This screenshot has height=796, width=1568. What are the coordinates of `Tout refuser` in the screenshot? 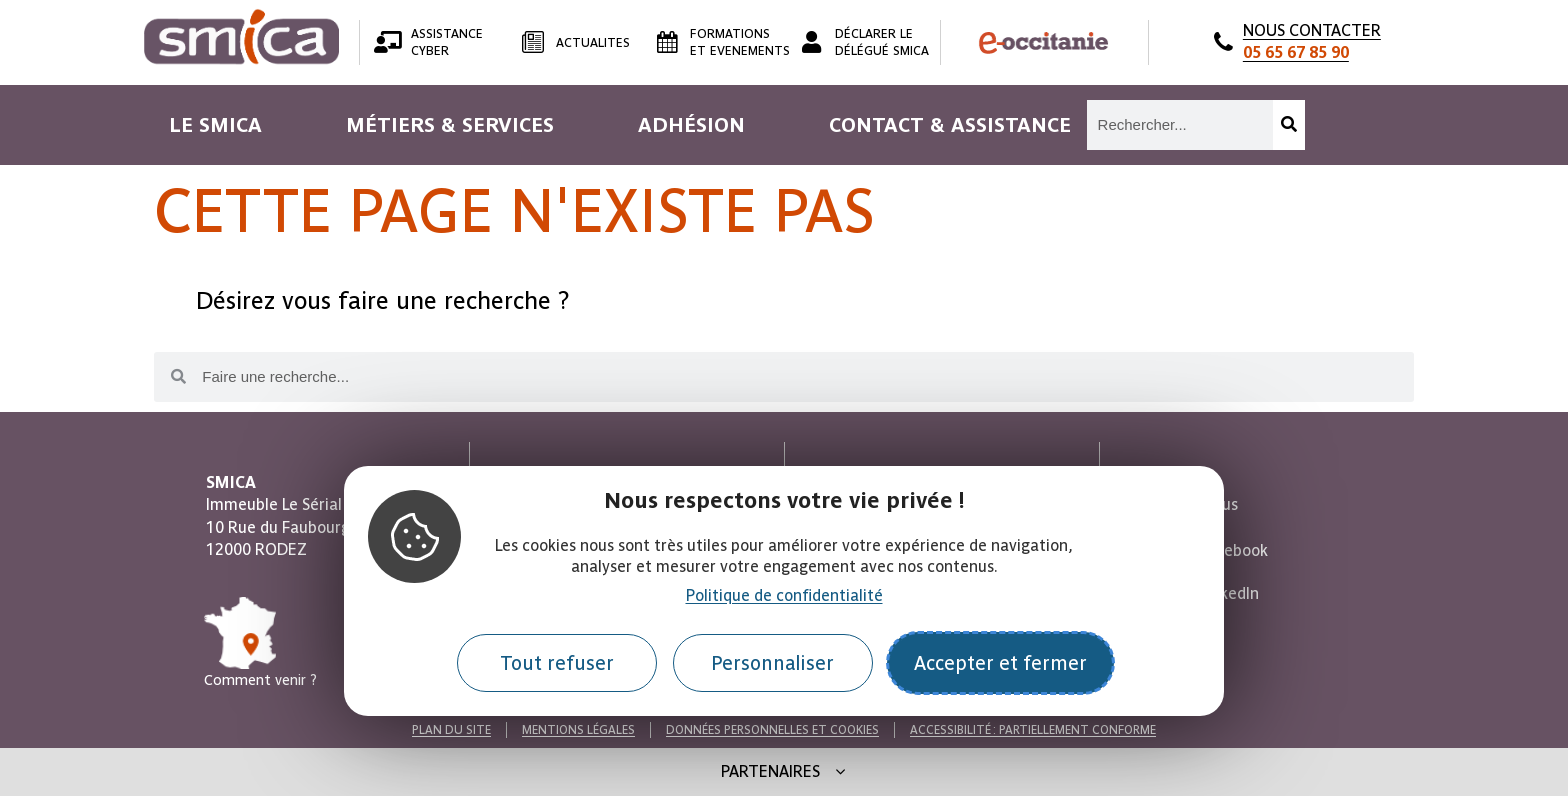 It's located at (557, 663).